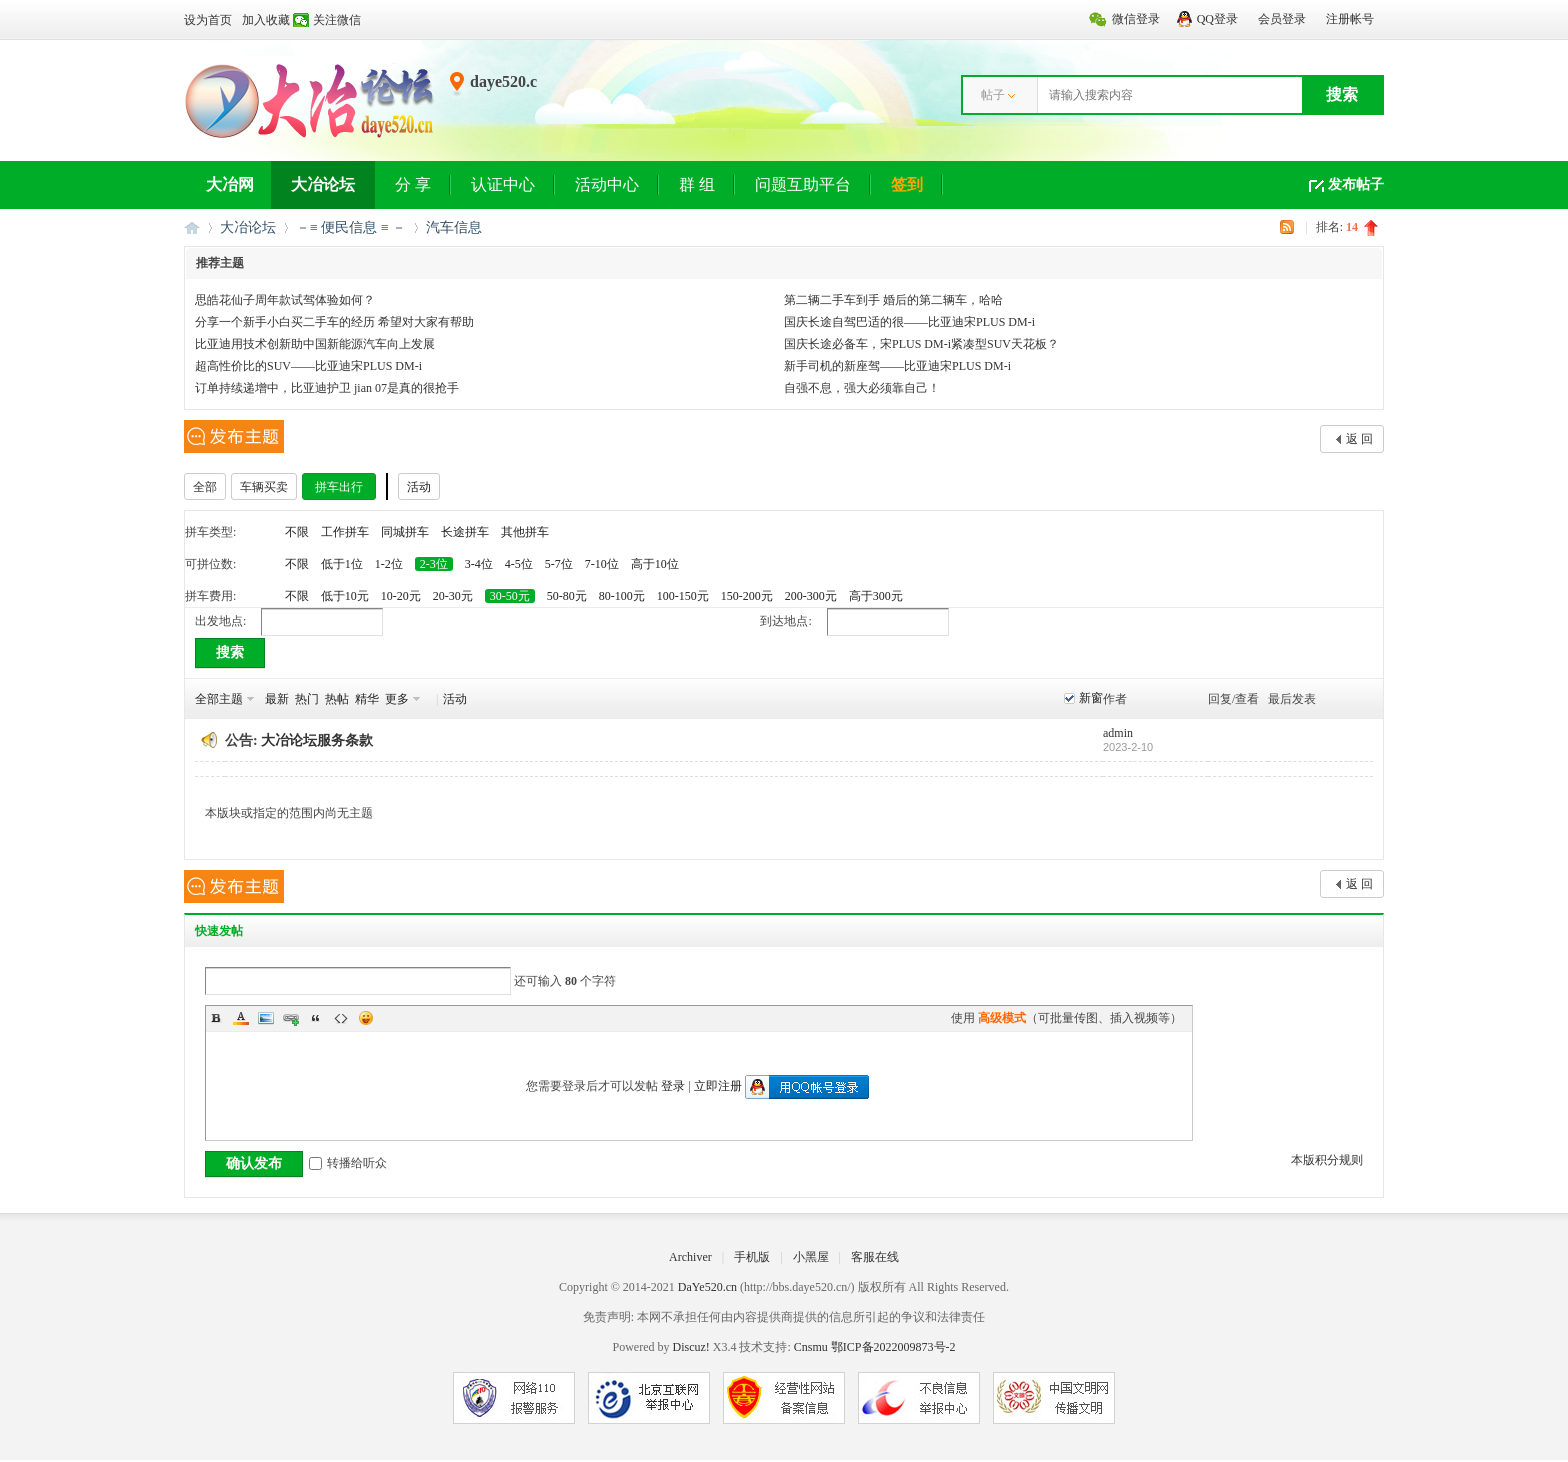  Describe the element at coordinates (277, 699) in the screenshot. I see `最新` at that location.